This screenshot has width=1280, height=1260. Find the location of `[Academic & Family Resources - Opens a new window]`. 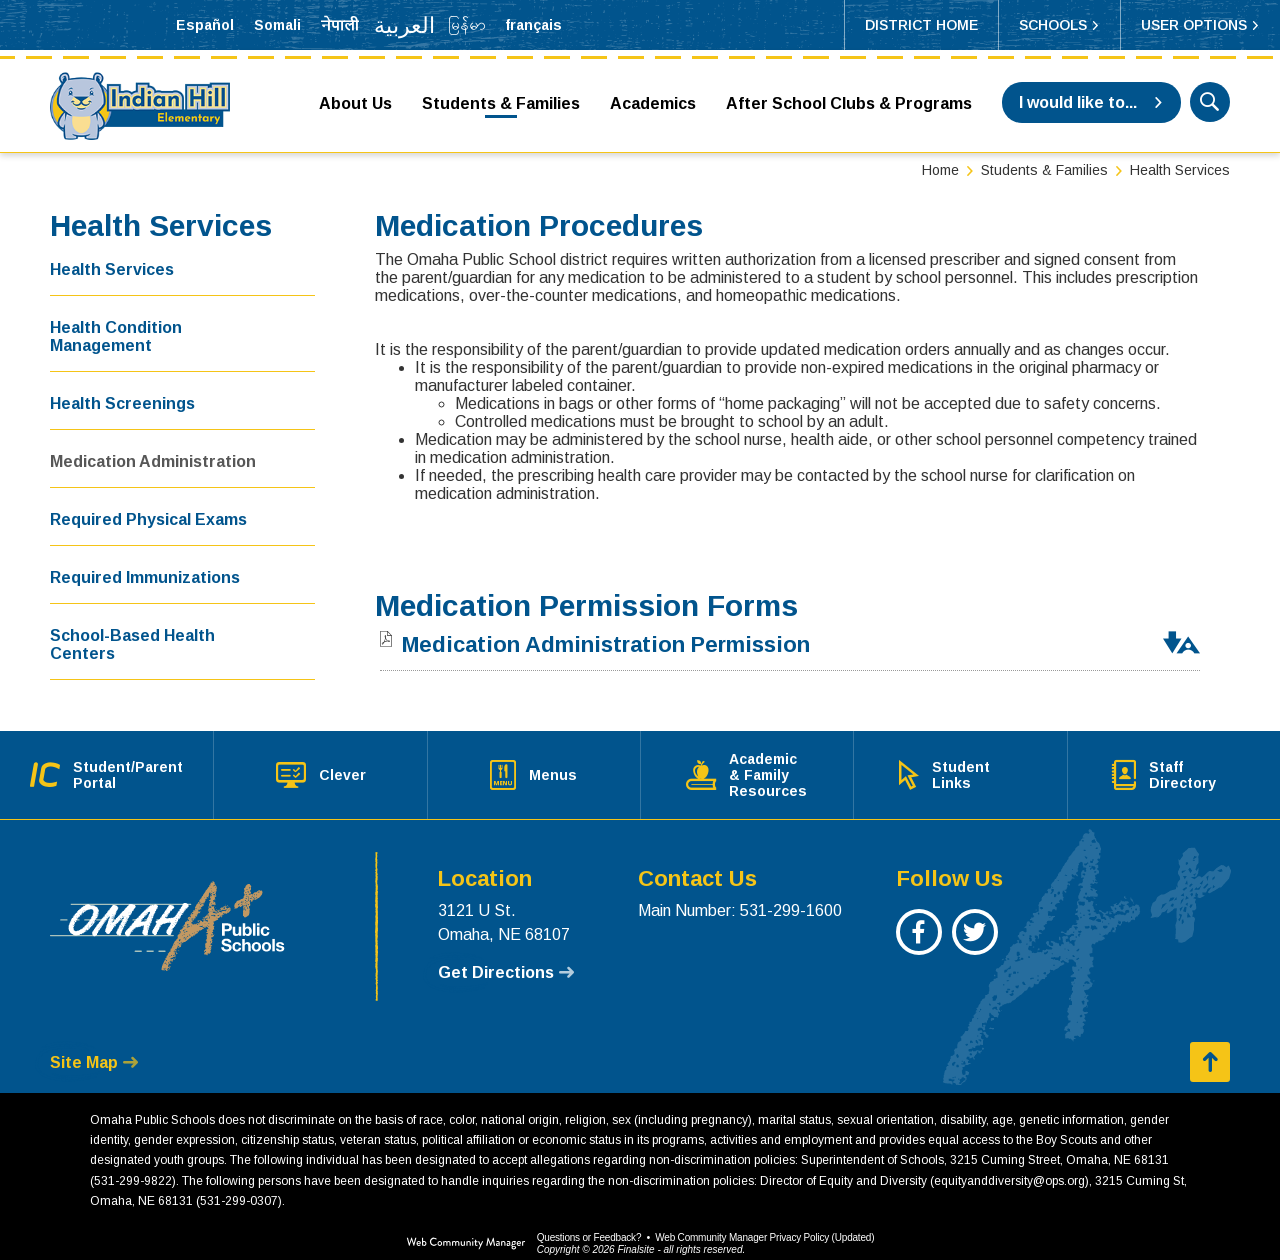

[Academic & Family Resources - Opens a new window] is located at coordinates (747, 767).